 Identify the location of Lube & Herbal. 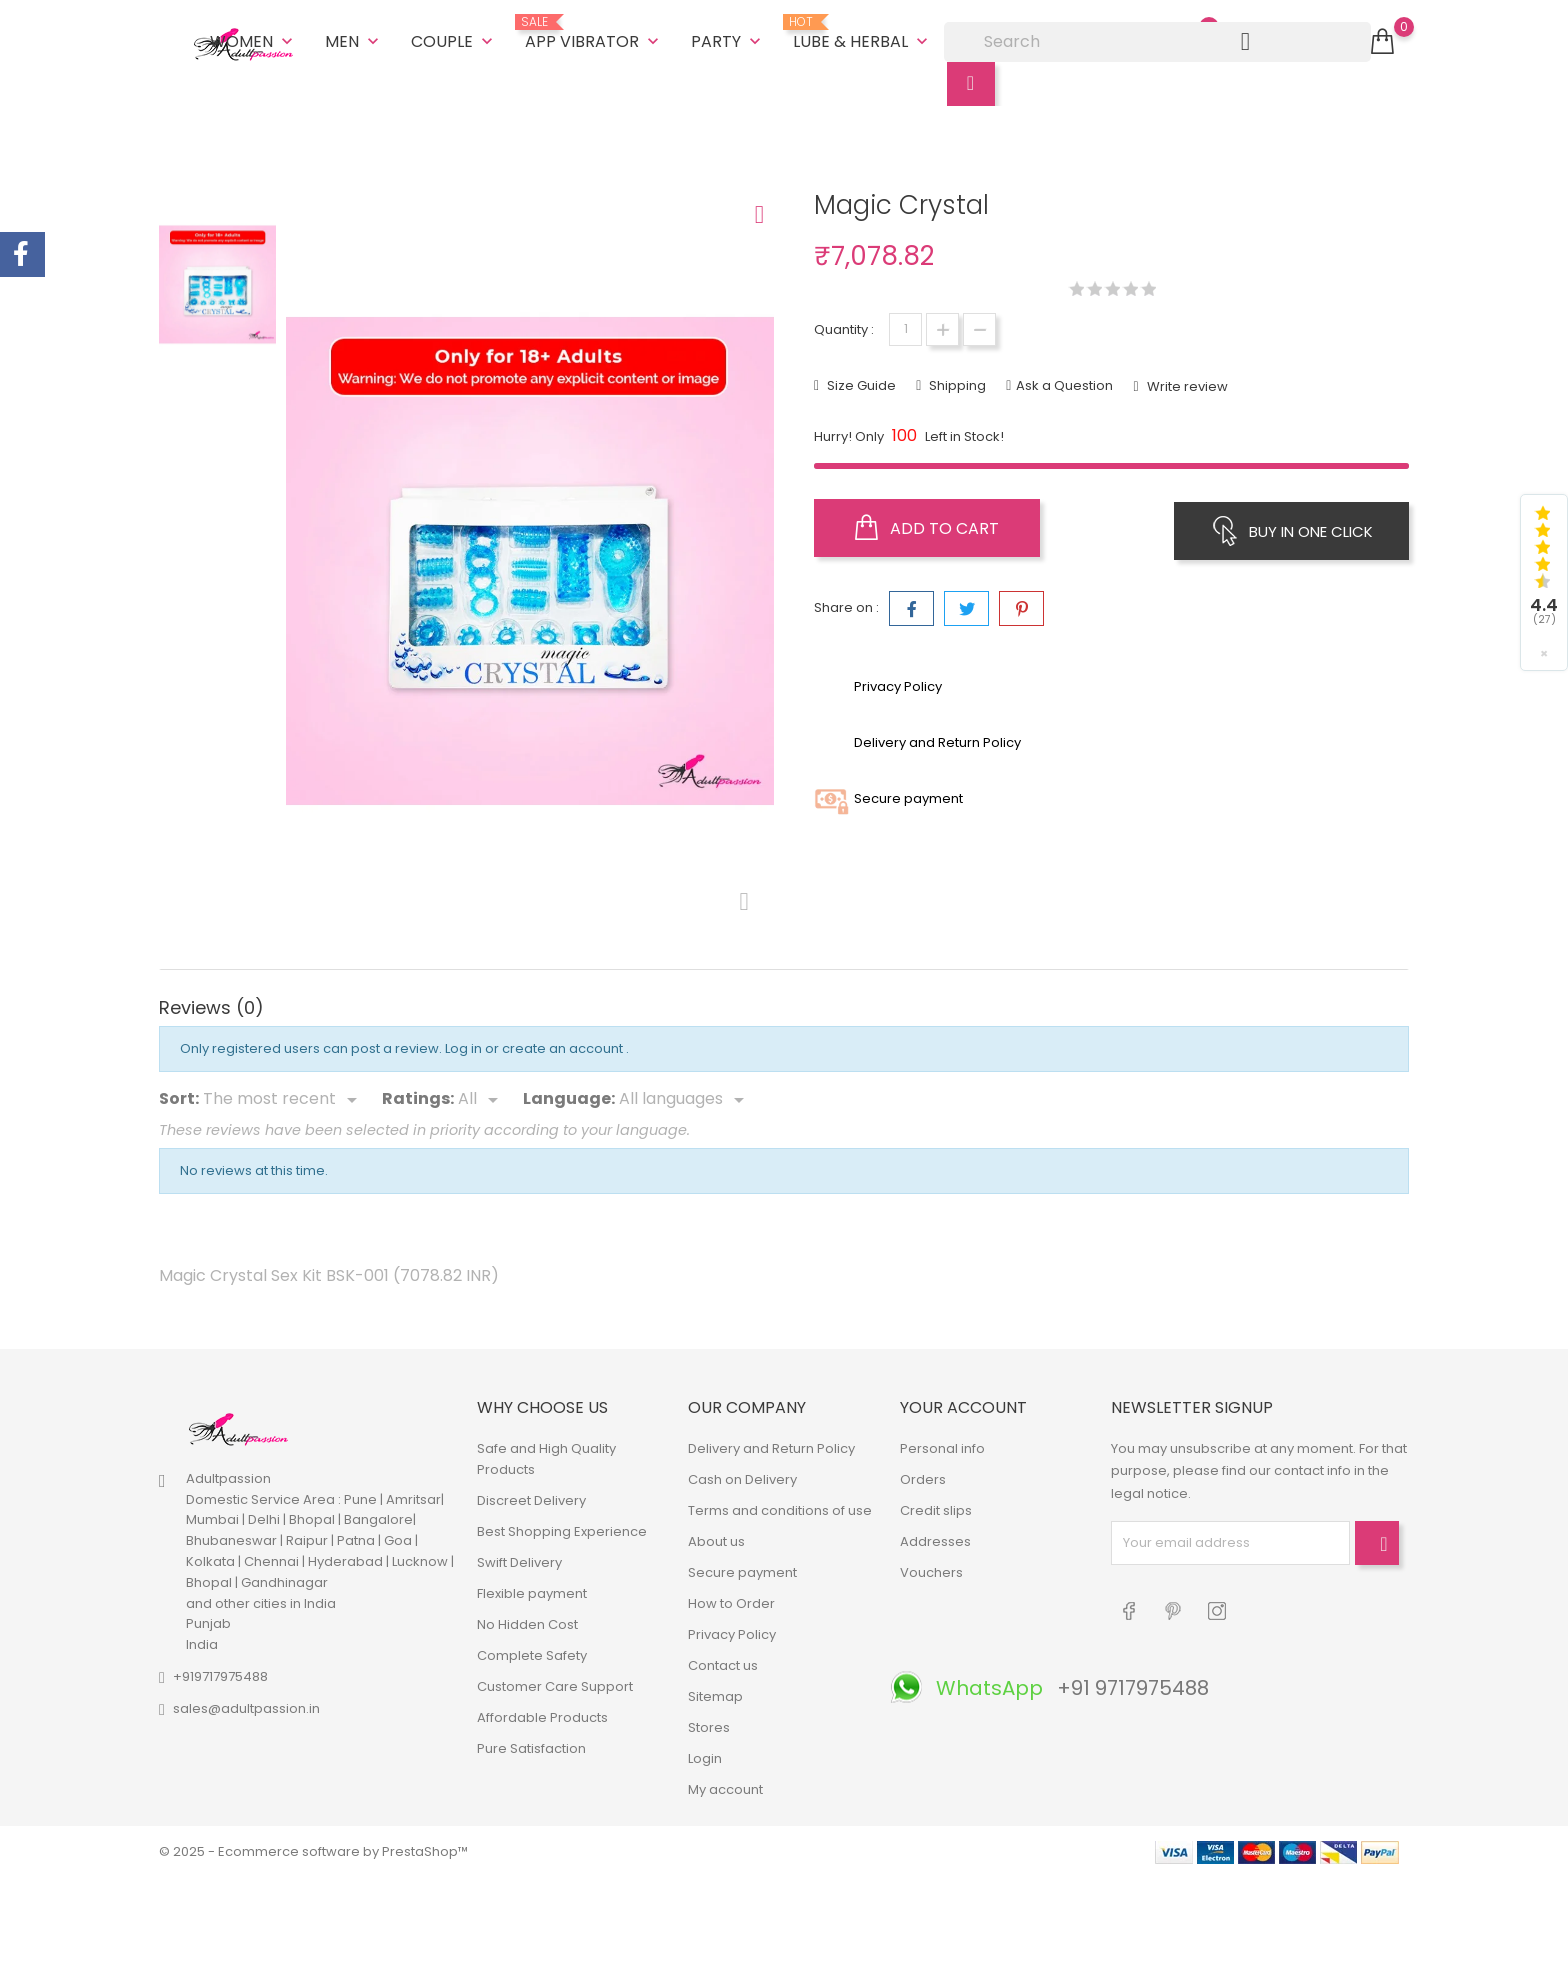
(862, 32).